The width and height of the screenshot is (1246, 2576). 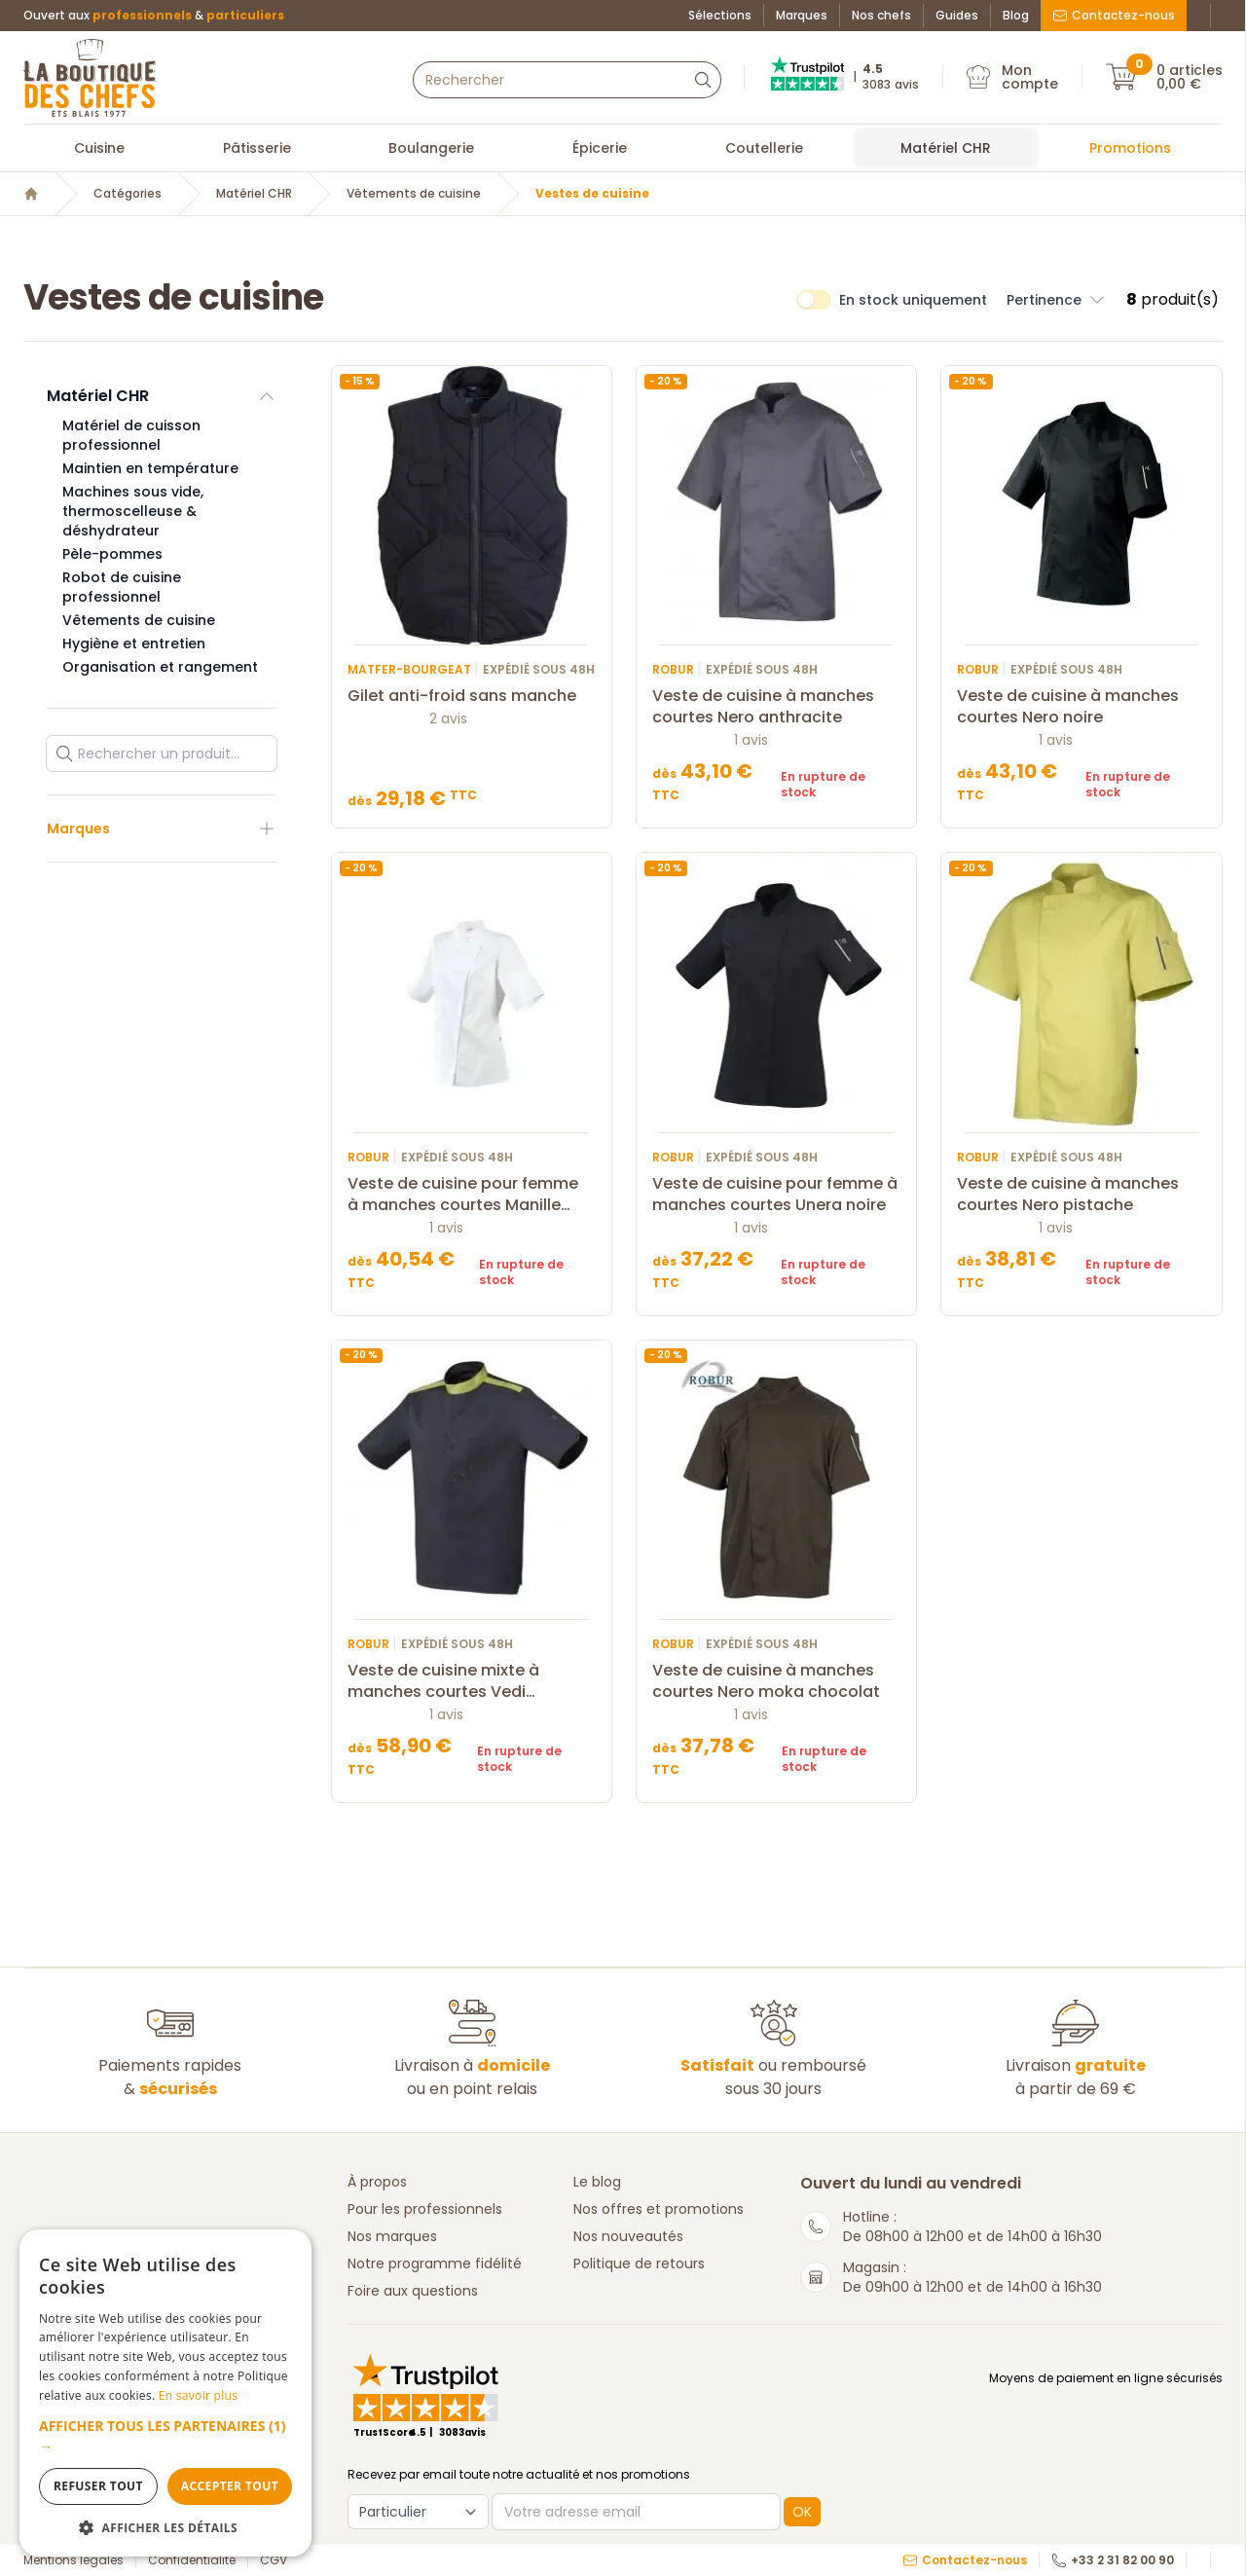 I want to click on Nos marques, so click(x=392, y=2236).